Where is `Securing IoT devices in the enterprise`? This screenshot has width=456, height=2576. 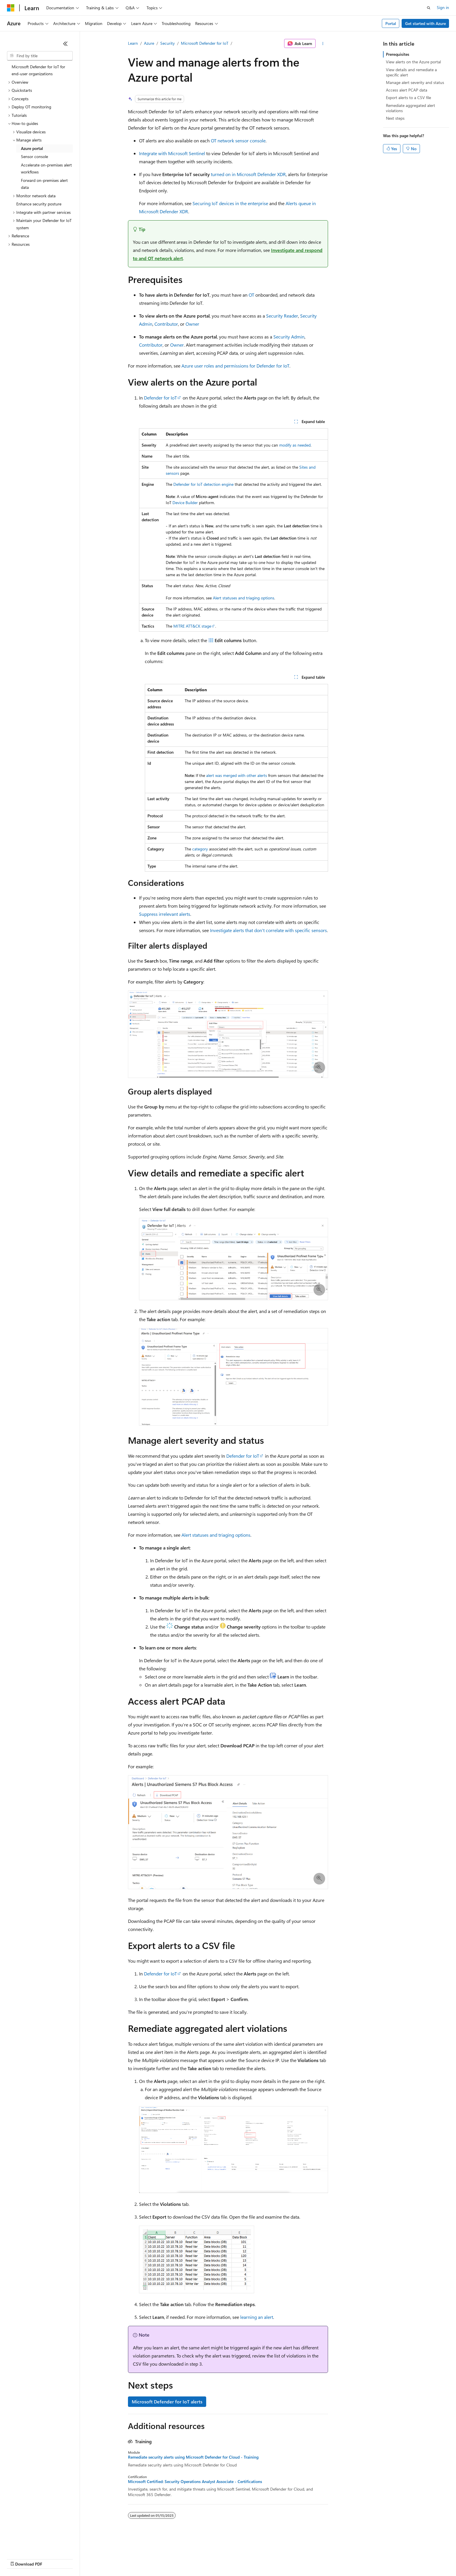
Securing IoT devices in the enterprise is located at coordinates (230, 203).